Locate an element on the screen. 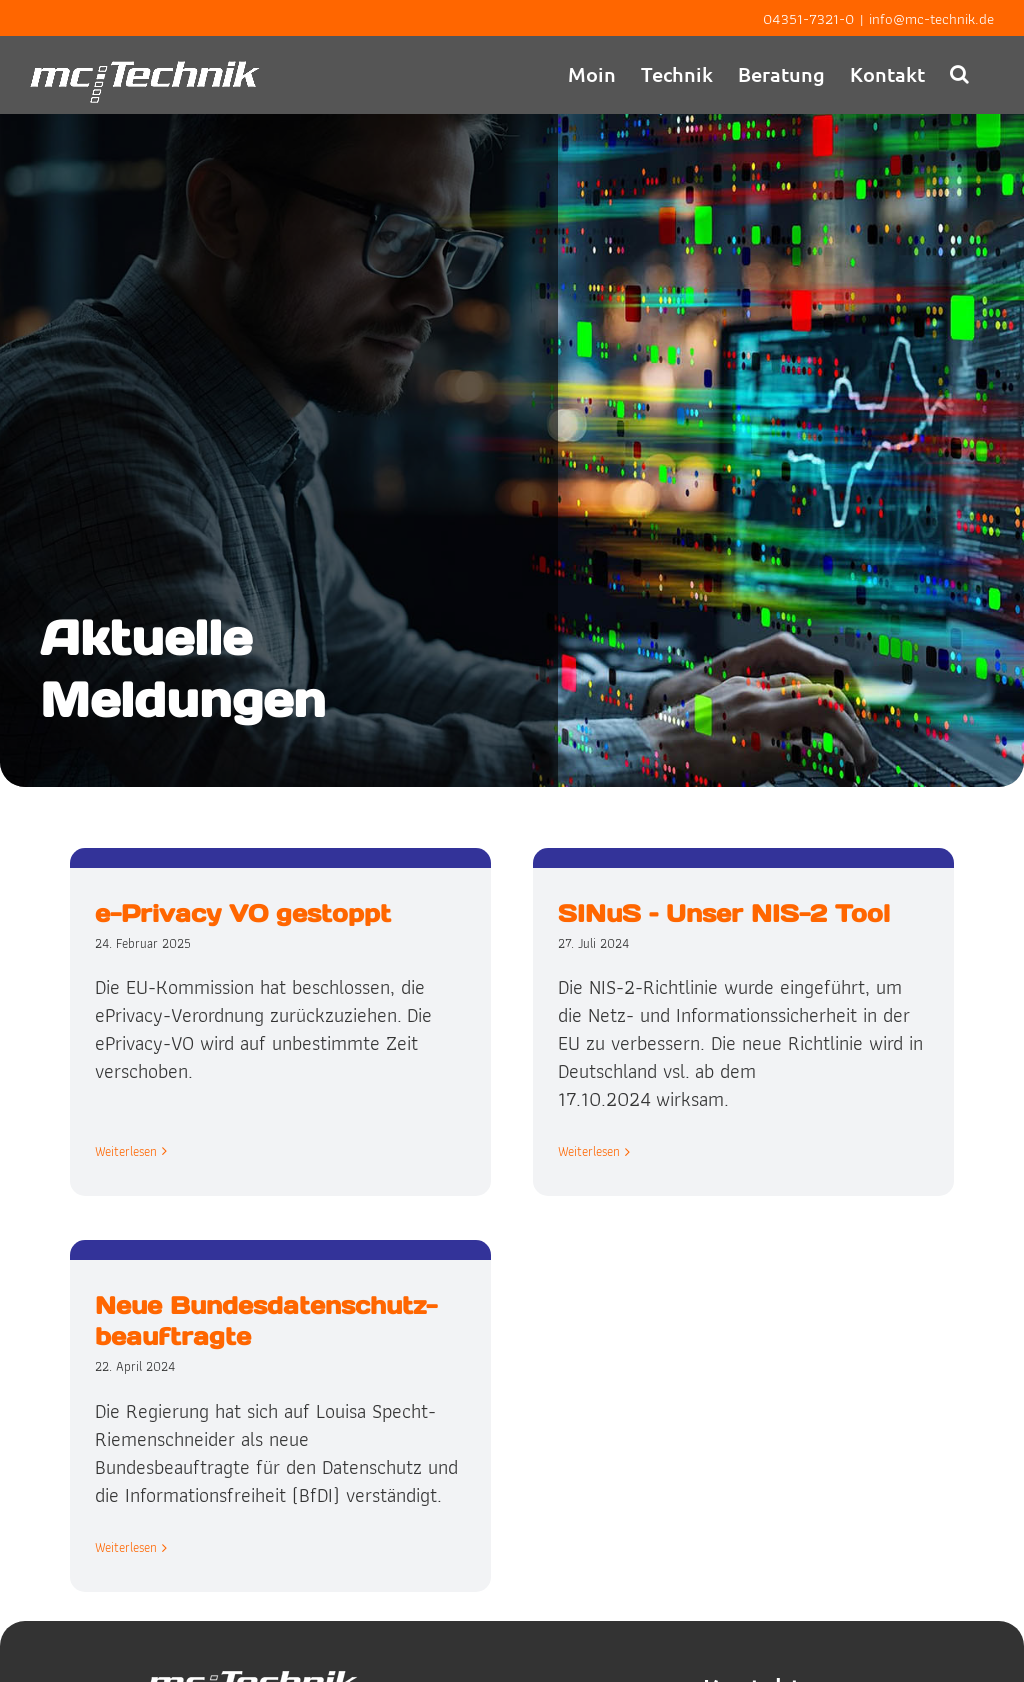 Image resolution: width=1024 pixels, height=1682 pixels. Weiterlesen [More on SINuS – Unser NIS-2 Tool] is located at coordinates (580, 1151).